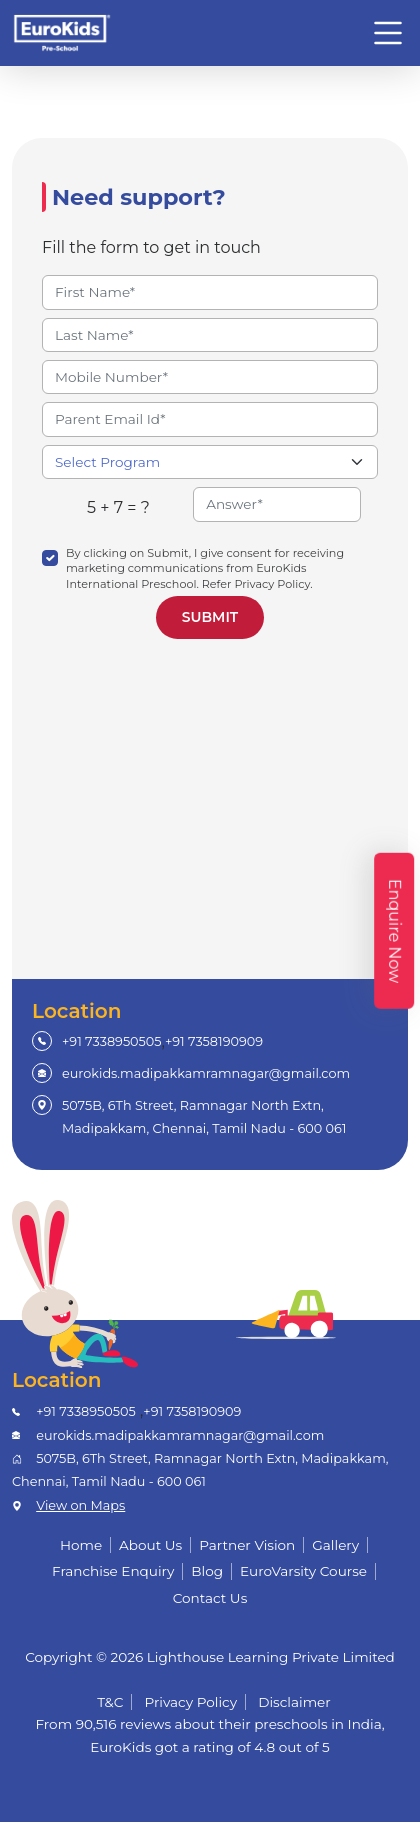  What do you see at coordinates (81, 1545) in the screenshot?
I see `Home` at bounding box center [81, 1545].